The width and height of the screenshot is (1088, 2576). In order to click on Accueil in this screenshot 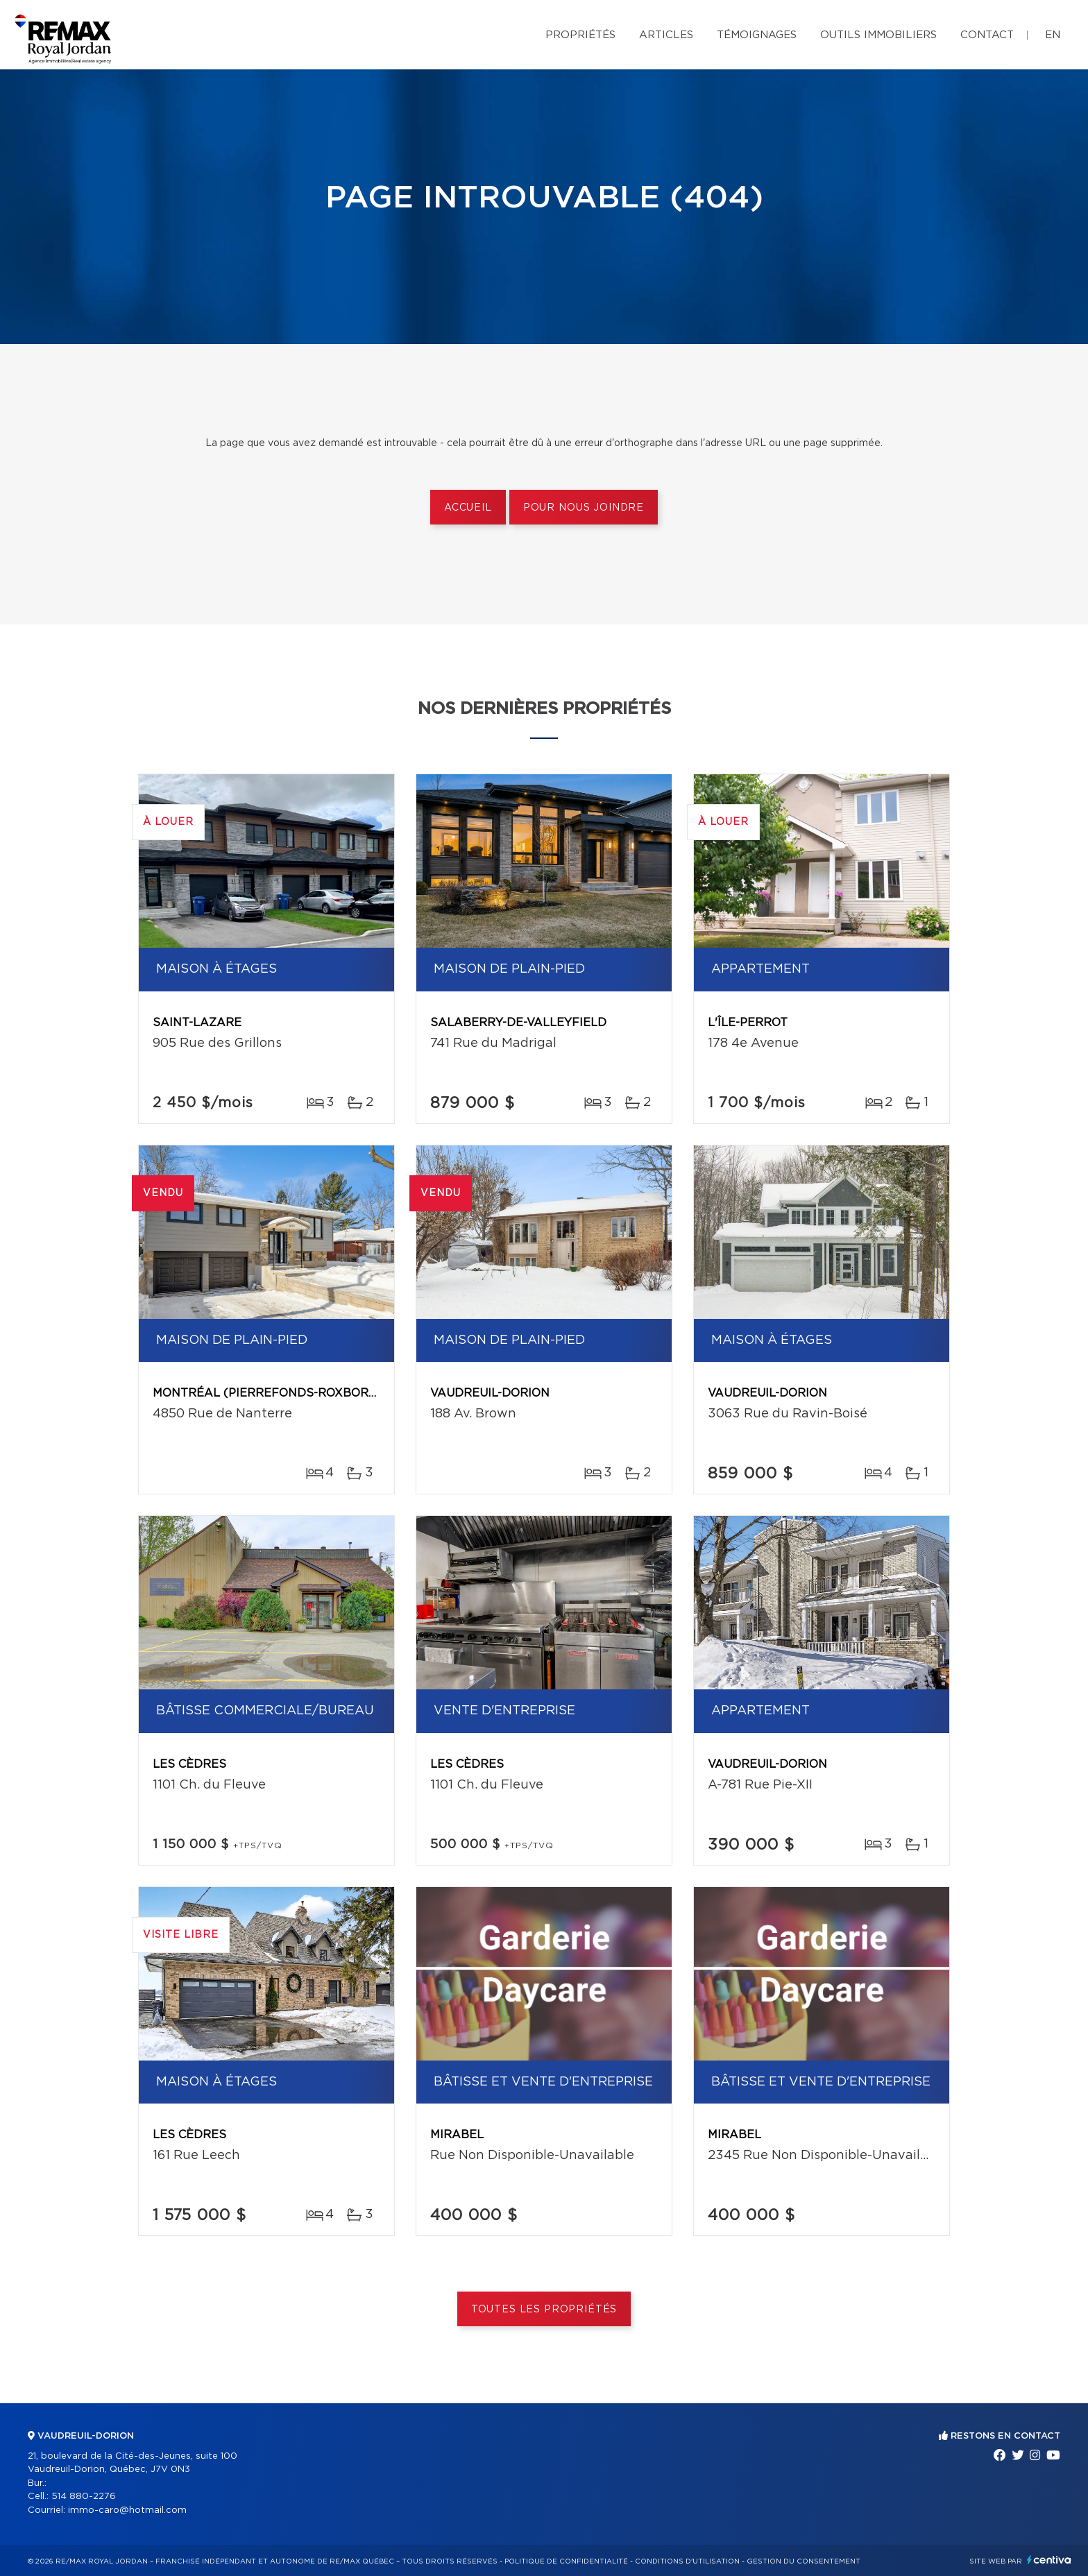, I will do `click(468, 508)`.